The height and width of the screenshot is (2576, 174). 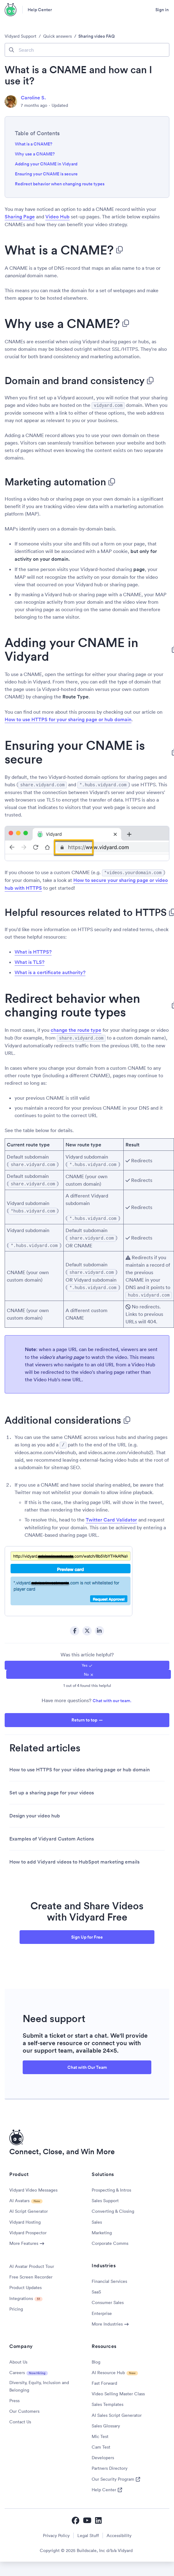 What do you see at coordinates (105, 2197) in the screenshot?
I see `Sales Support` at bounding box center [105, 2197].